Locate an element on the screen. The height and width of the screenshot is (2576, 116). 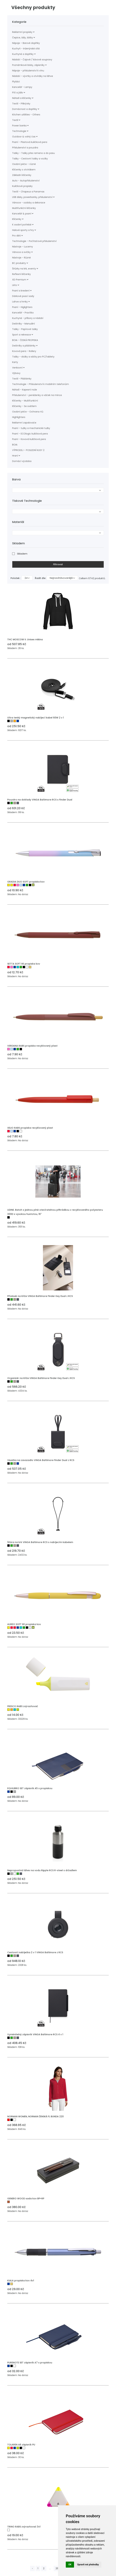
Pouzdro na doklady VINGA Baltimore RCS s Finder Dual is located at coordinates (39, 799).